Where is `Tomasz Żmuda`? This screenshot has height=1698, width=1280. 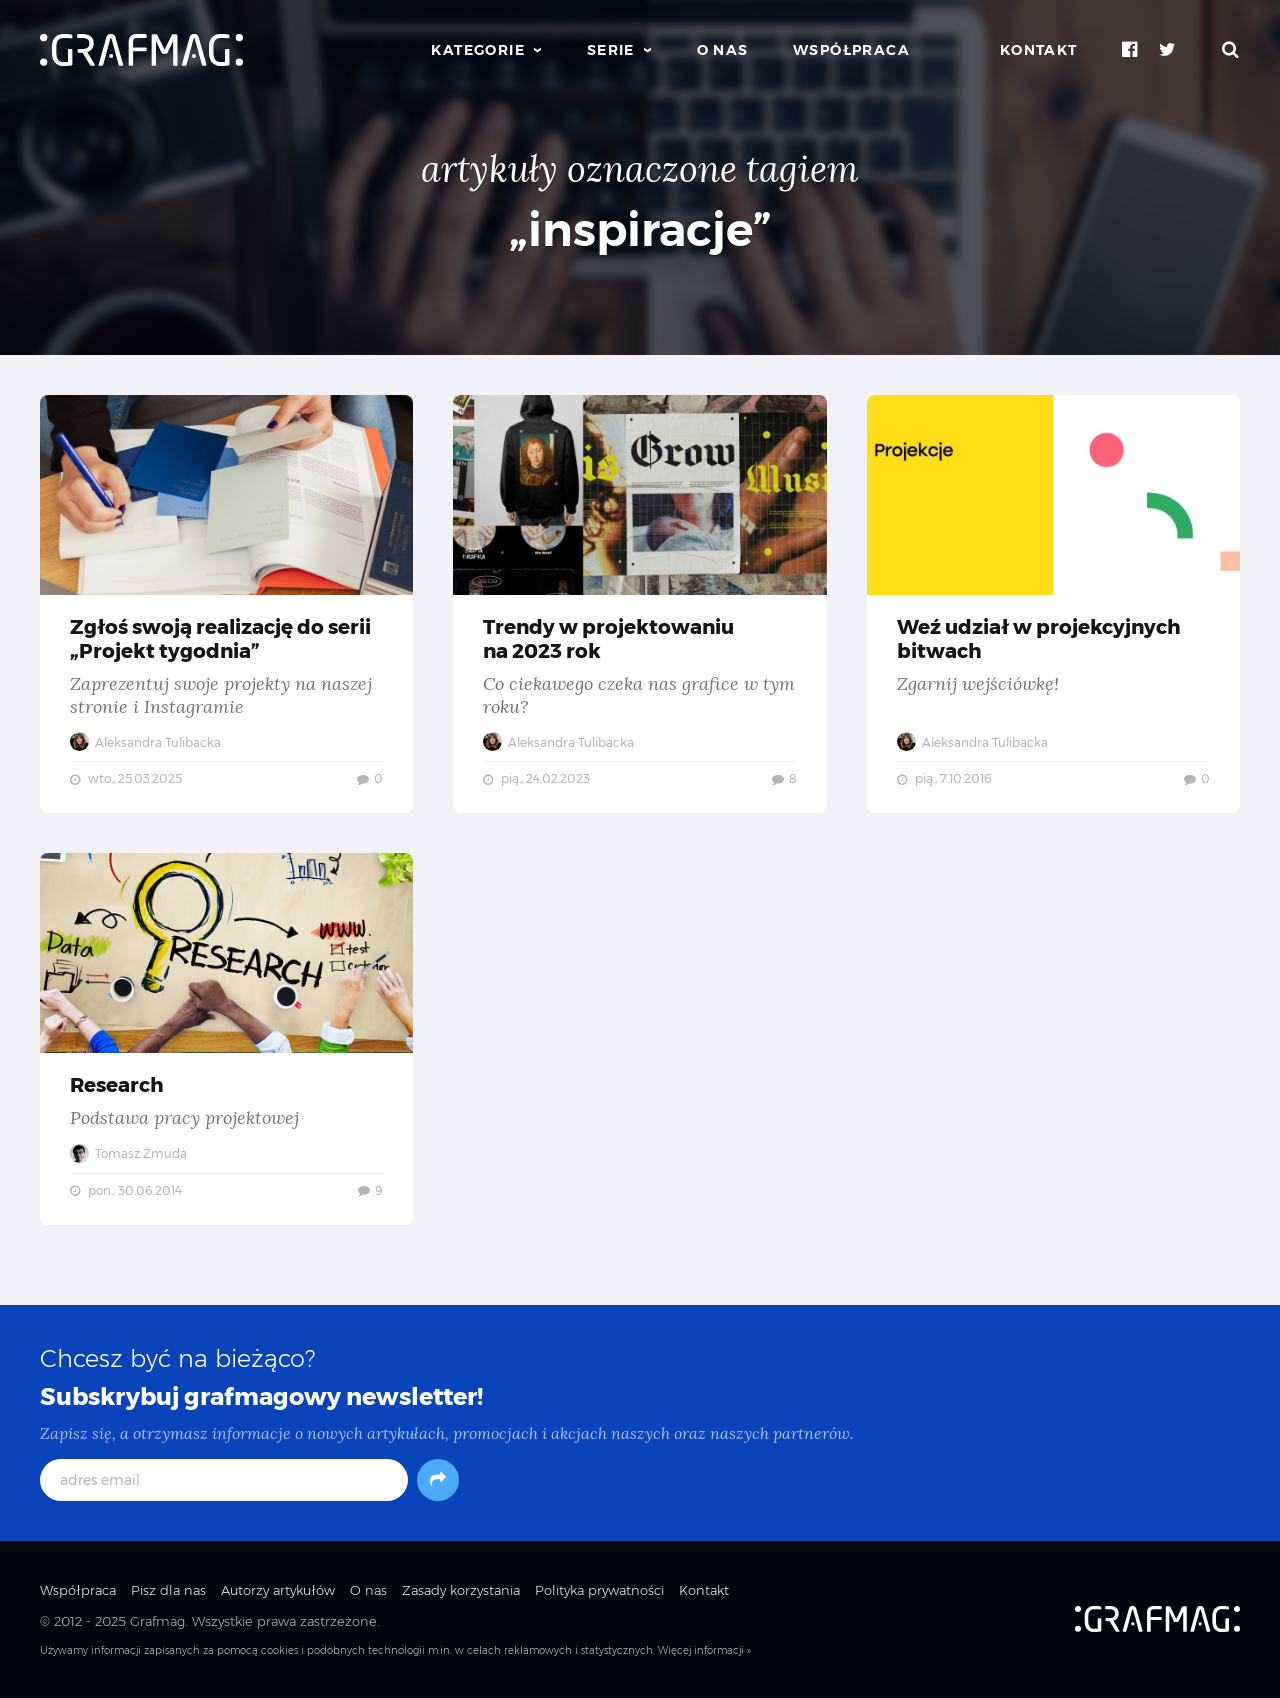
Tomasz Żmuda is located at coordinates (128, 1153).